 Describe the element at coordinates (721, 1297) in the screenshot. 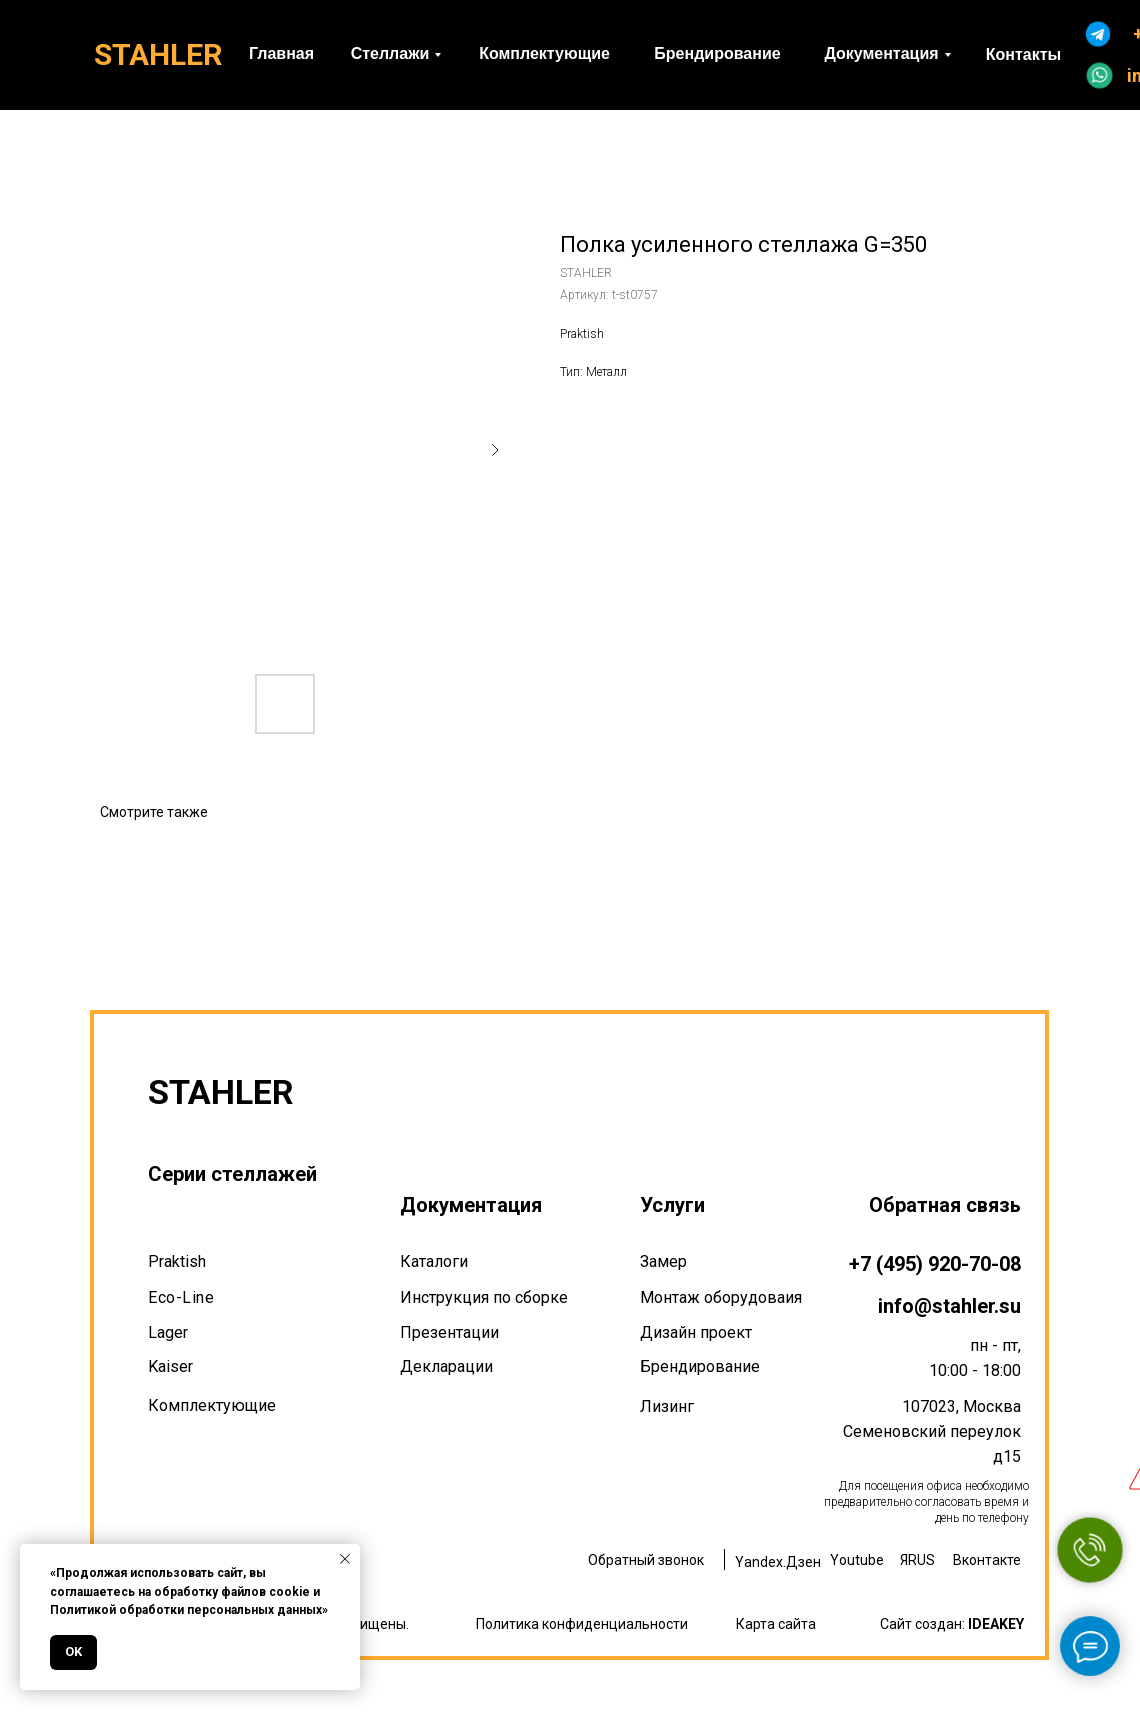

I see `Монтаж оборудоваия` at that location.